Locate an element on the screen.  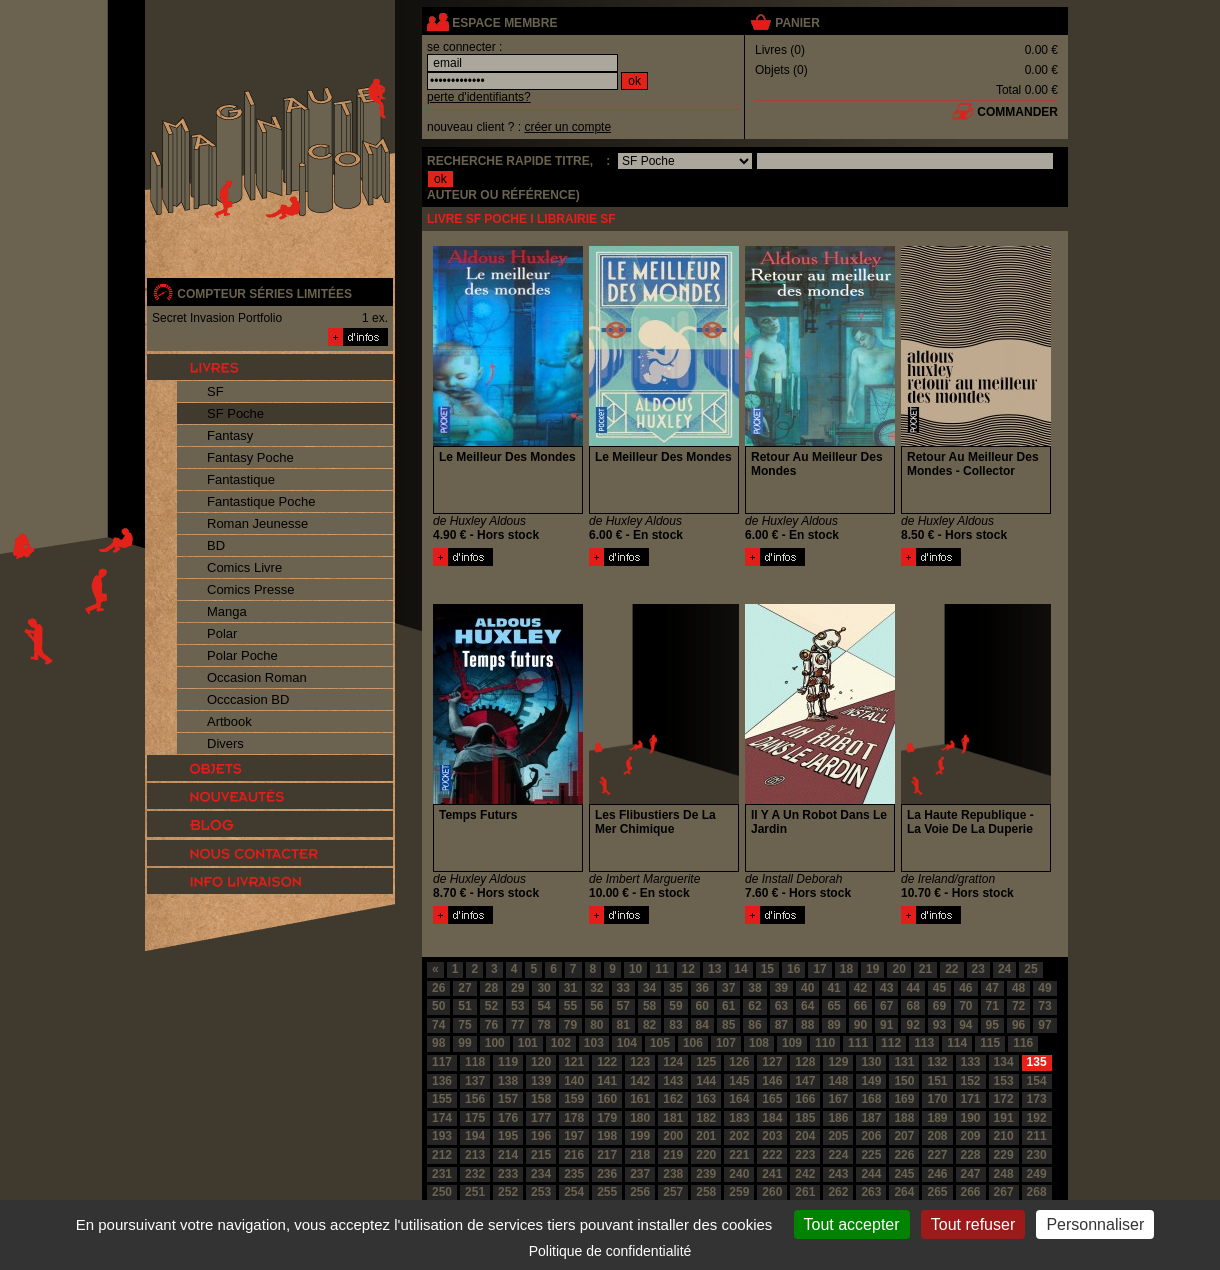
196 is located at coordinates (541, 1136).